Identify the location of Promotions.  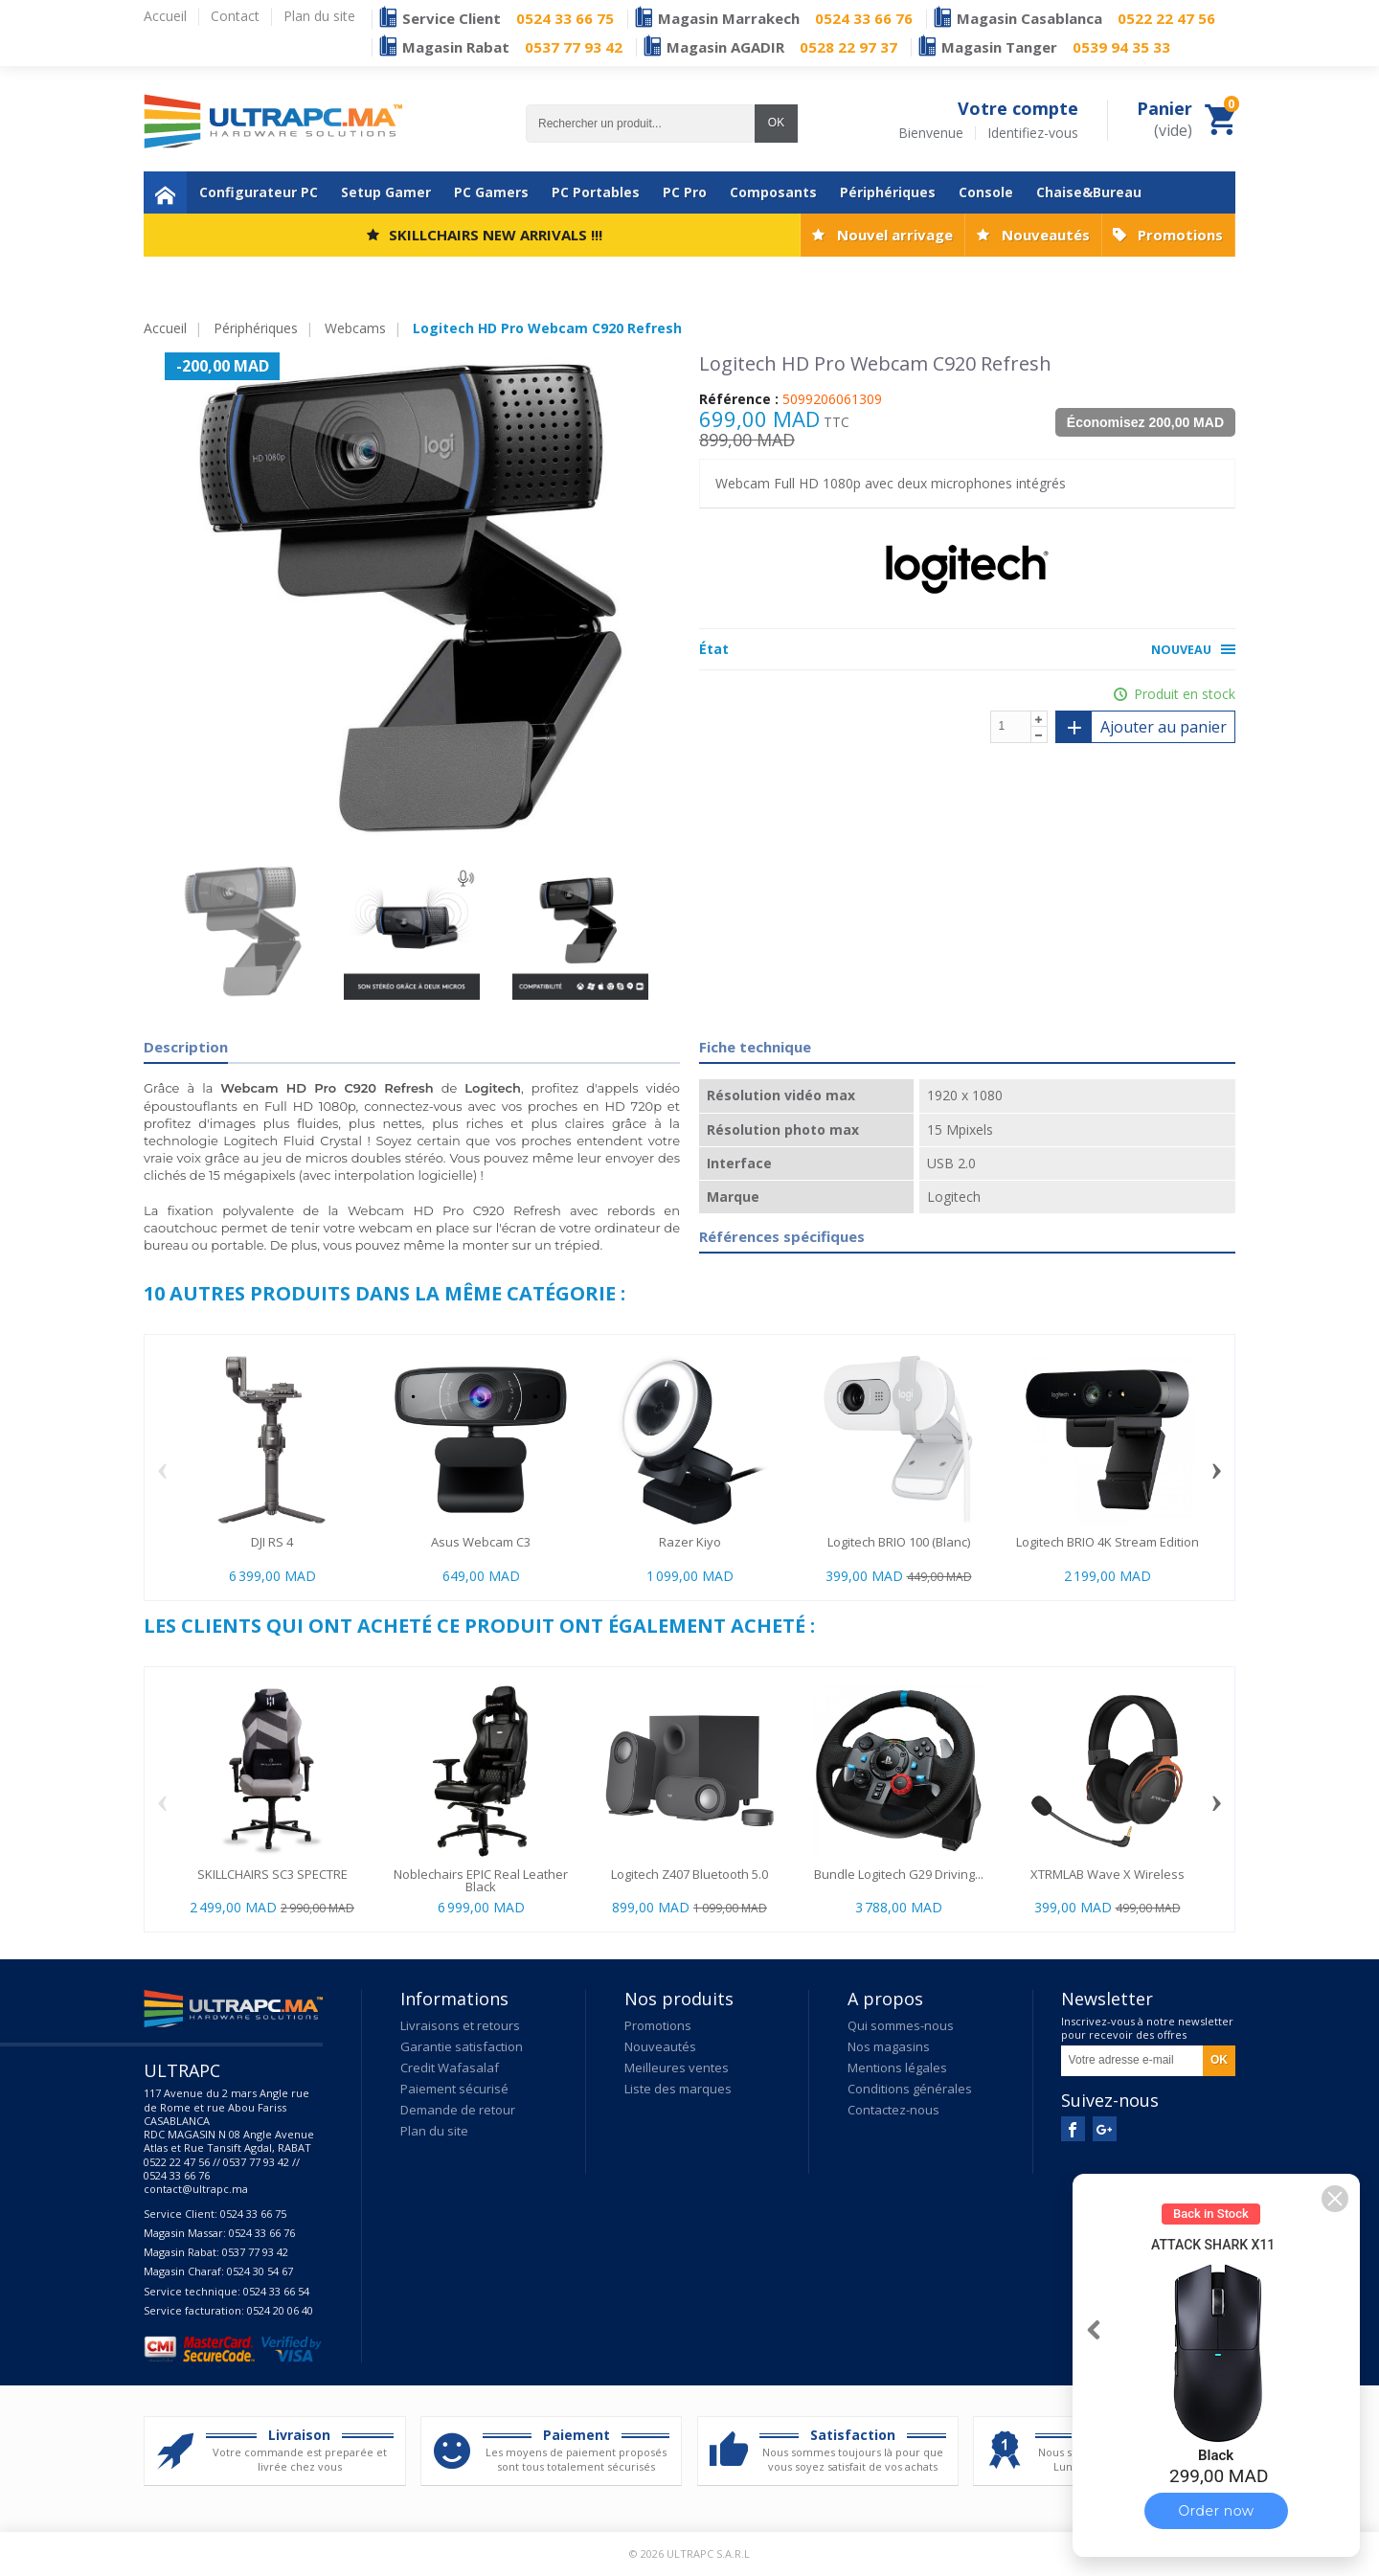
(1180, 234).